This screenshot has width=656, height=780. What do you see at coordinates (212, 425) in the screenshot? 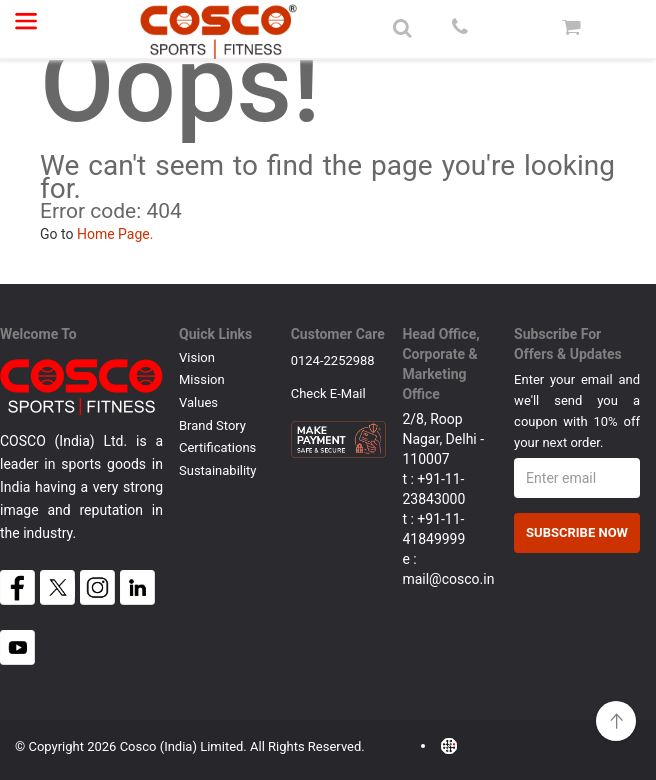
I see `Brand Story` at bounding box center [212, 425].